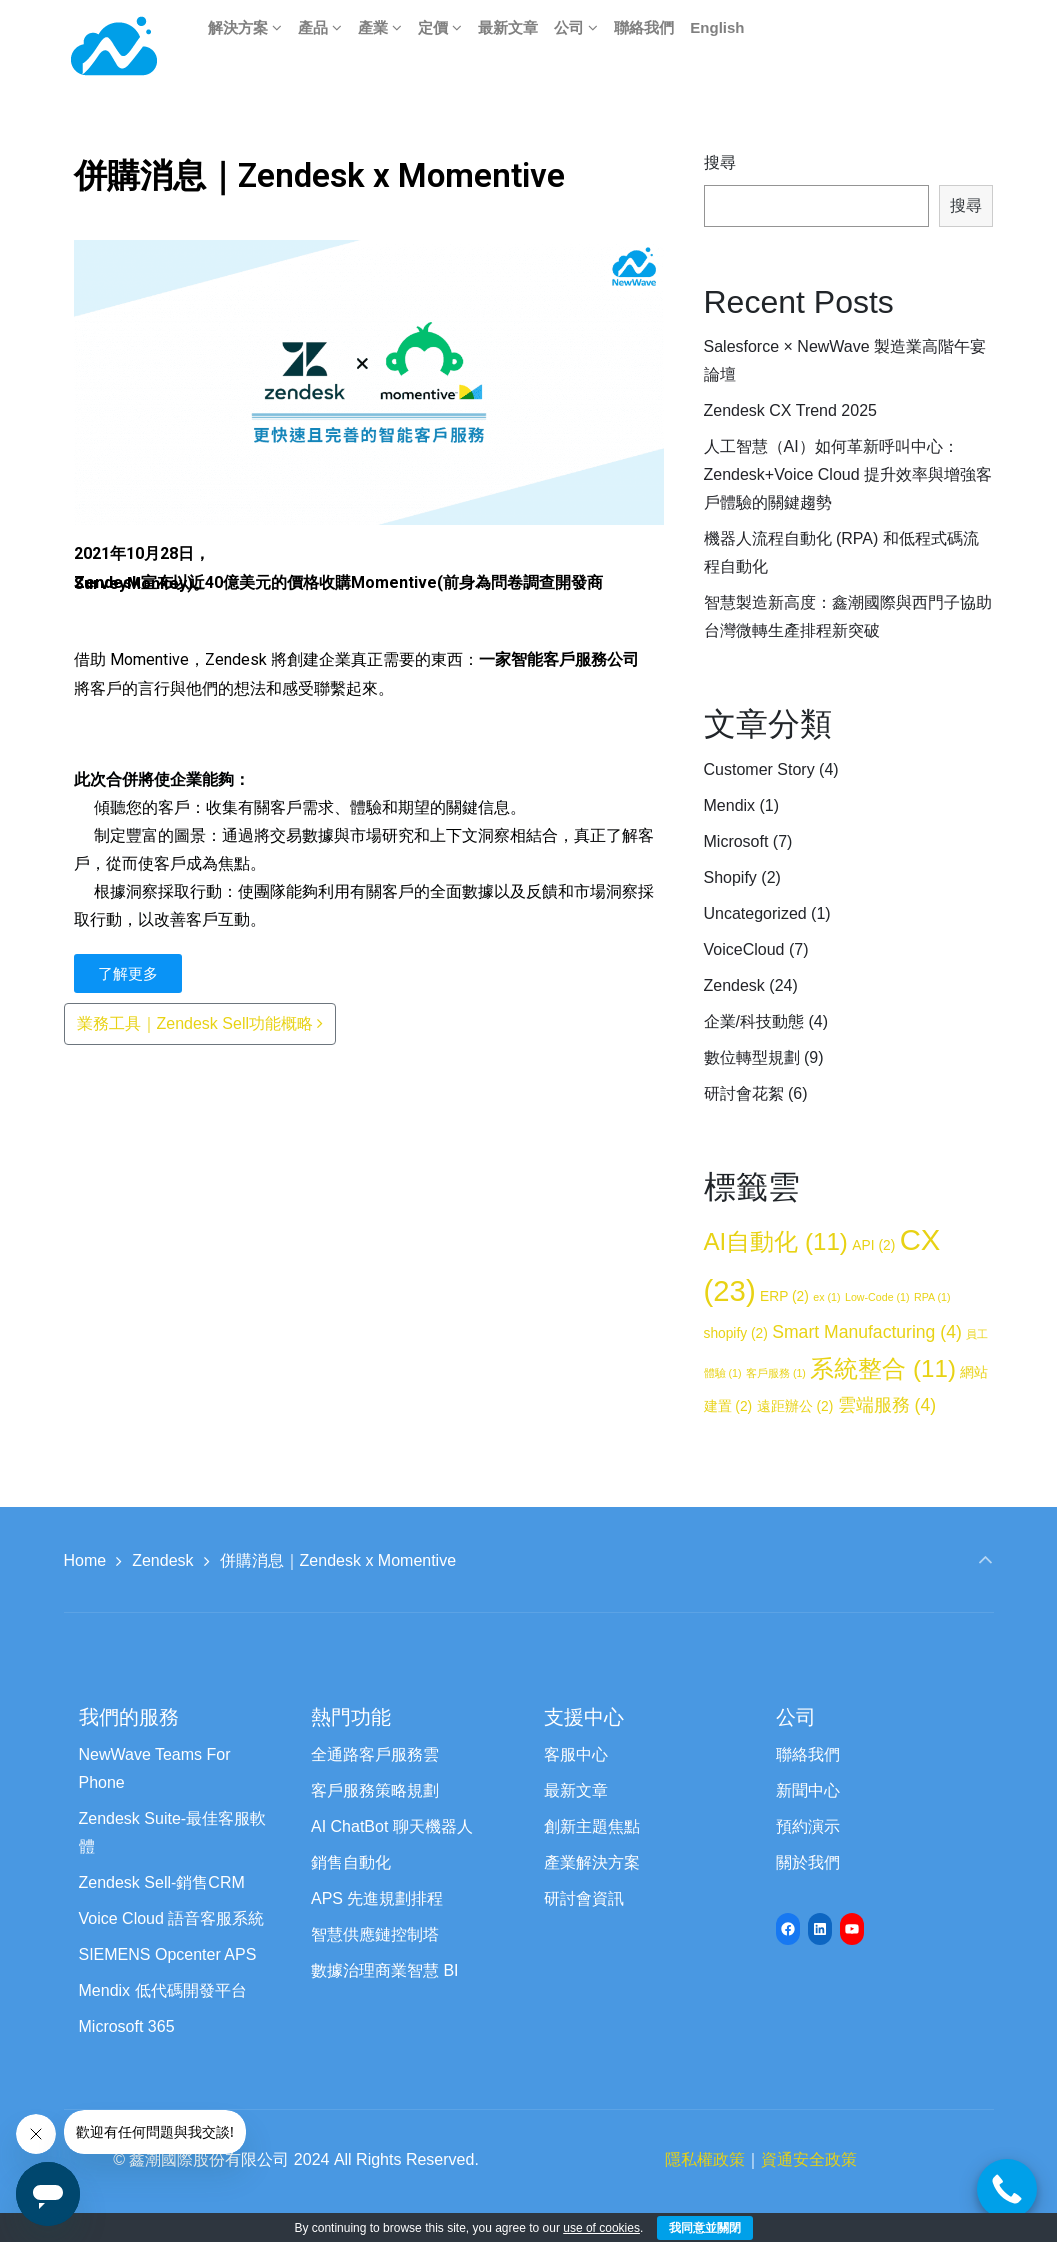 The image size is (1057, 2242). I want to click on SIEMENS Opcenter APS, so click(168, 1954).